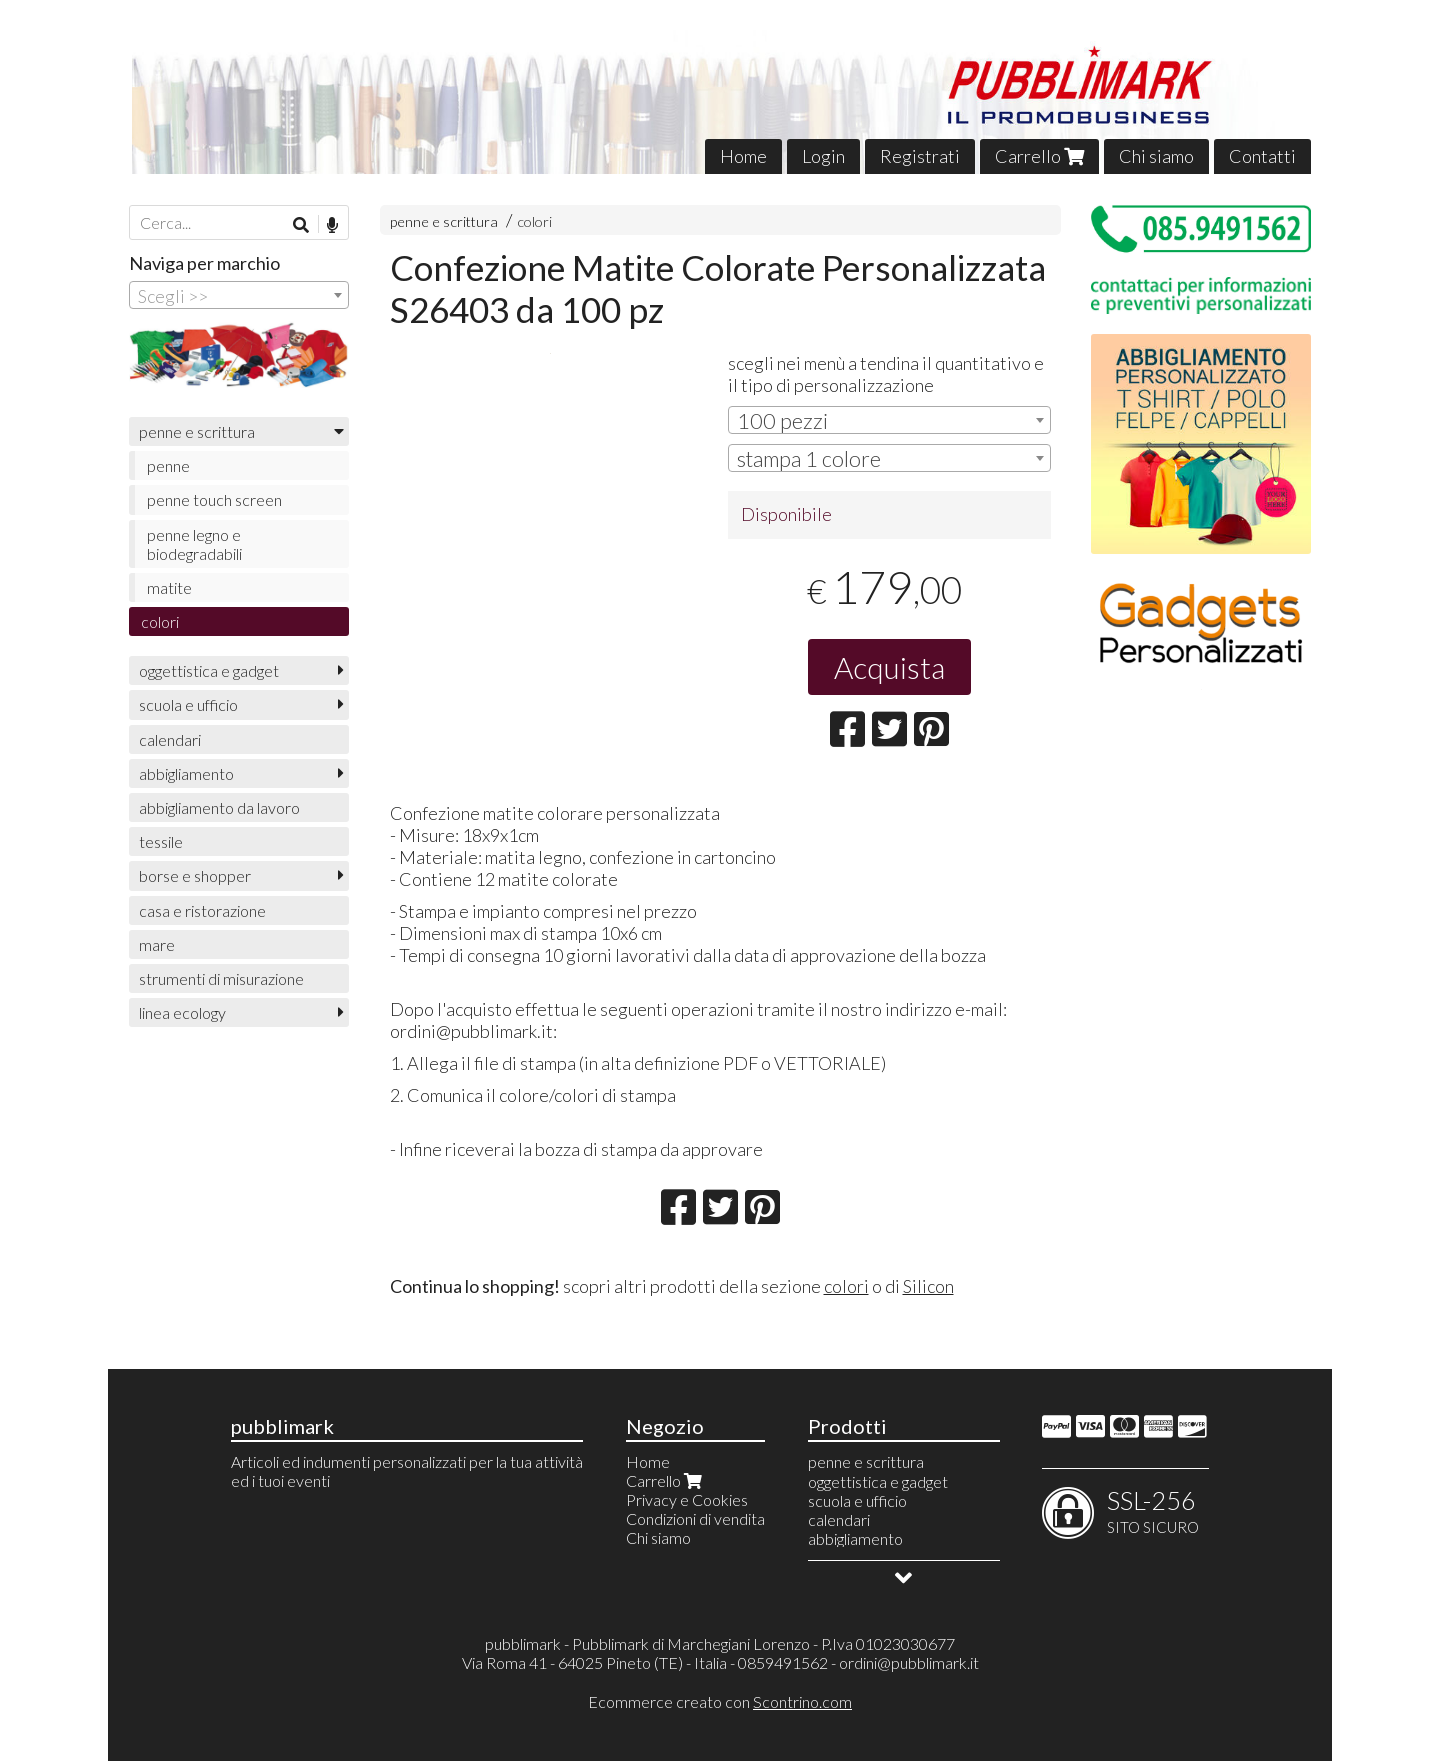 The image size is (1440, 1761). What do you see at coordinates (168, 465) in the screenshot?
I see `penne` at bounding box center [168, 465].